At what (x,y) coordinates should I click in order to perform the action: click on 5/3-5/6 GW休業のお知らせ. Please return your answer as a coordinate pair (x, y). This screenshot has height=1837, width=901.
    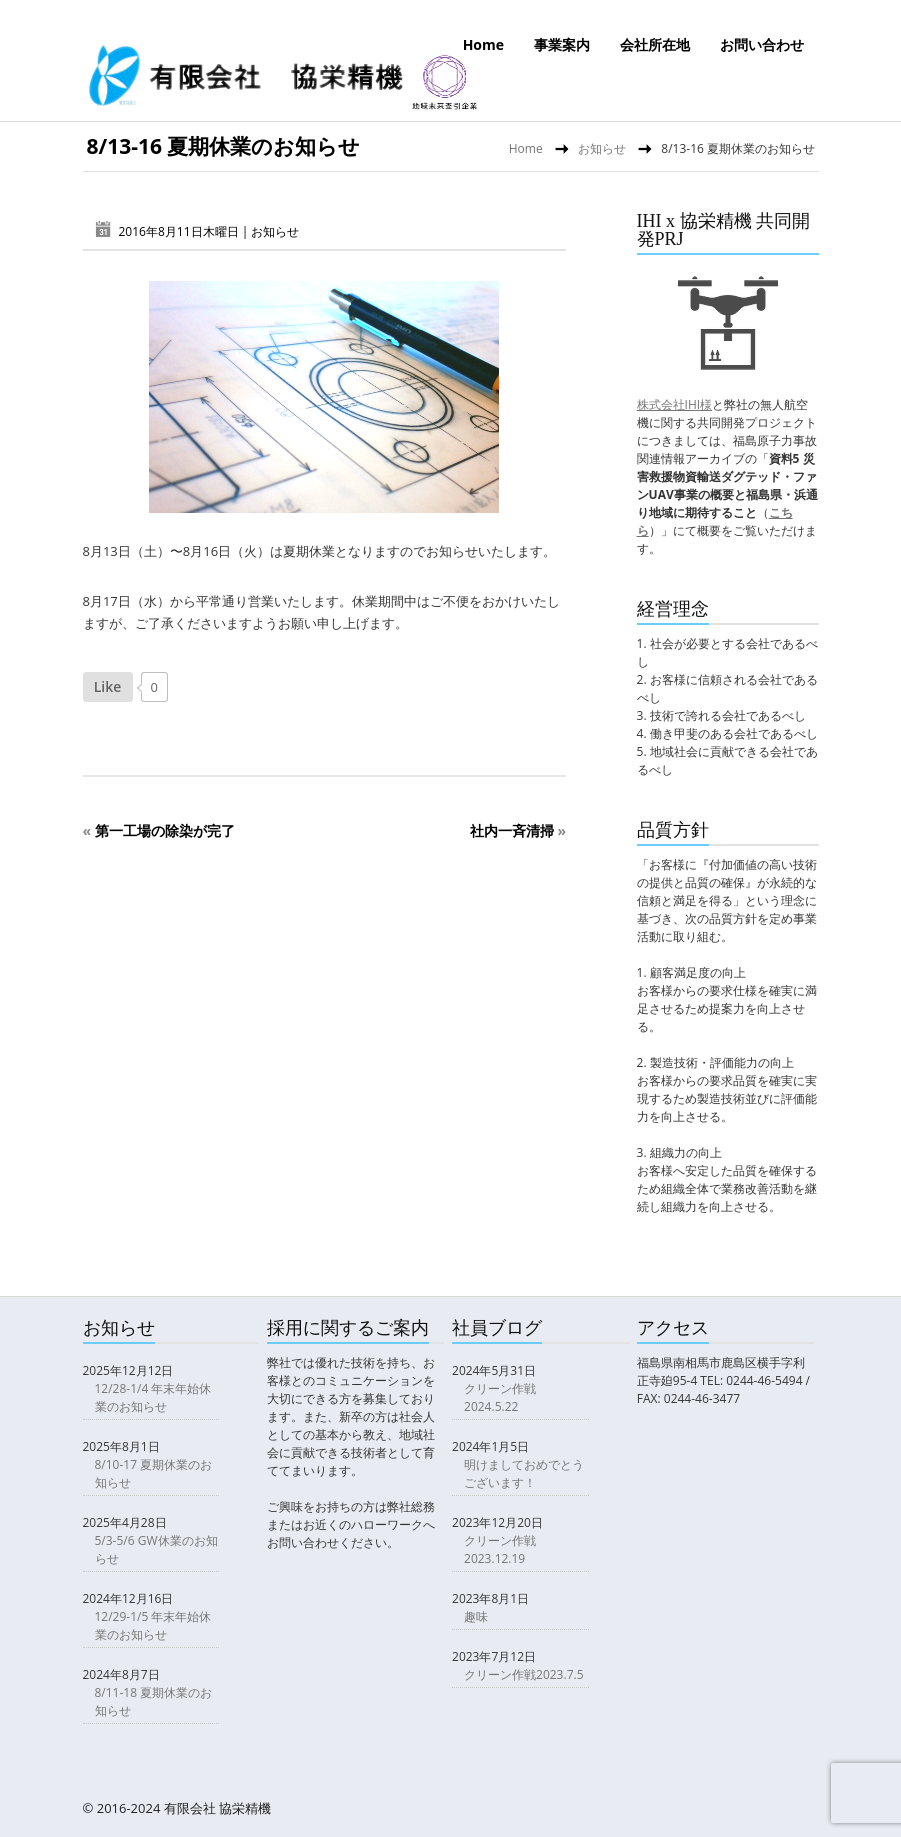
    Looking at the image, I should click on (156, 1549).